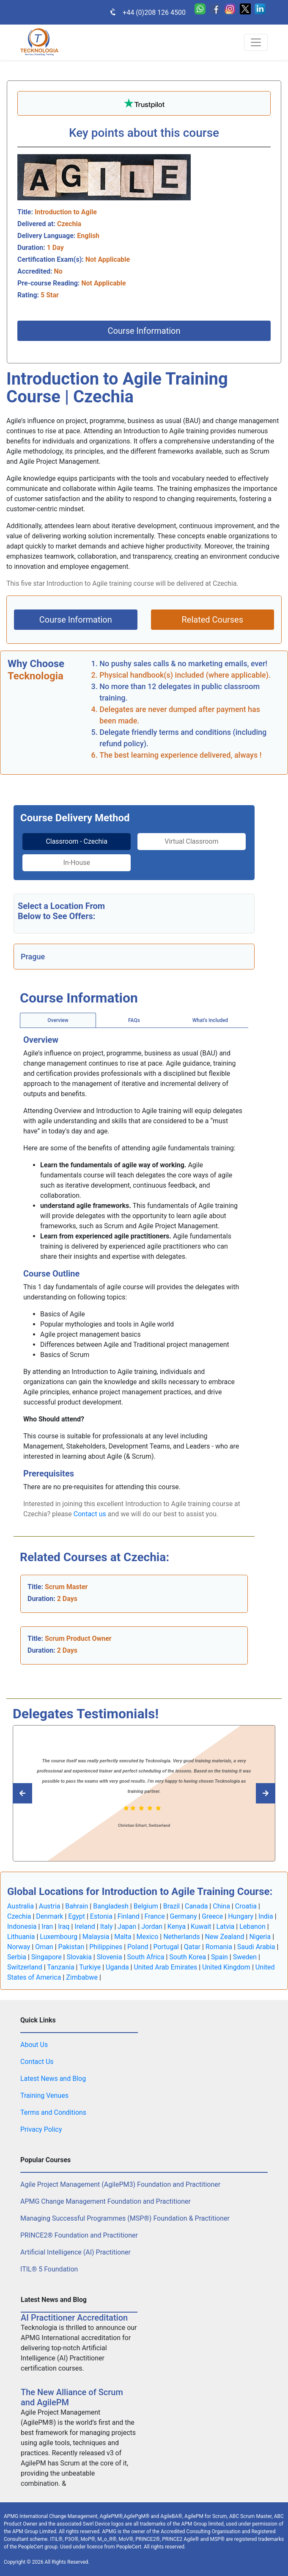  Describe the element at coordinates (265, 1916) in the screenshot. I see `India` at that location.